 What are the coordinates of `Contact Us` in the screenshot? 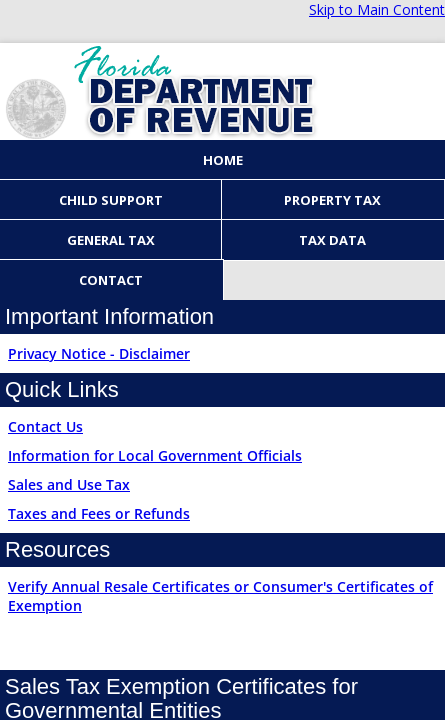 It's located at (45, 426).